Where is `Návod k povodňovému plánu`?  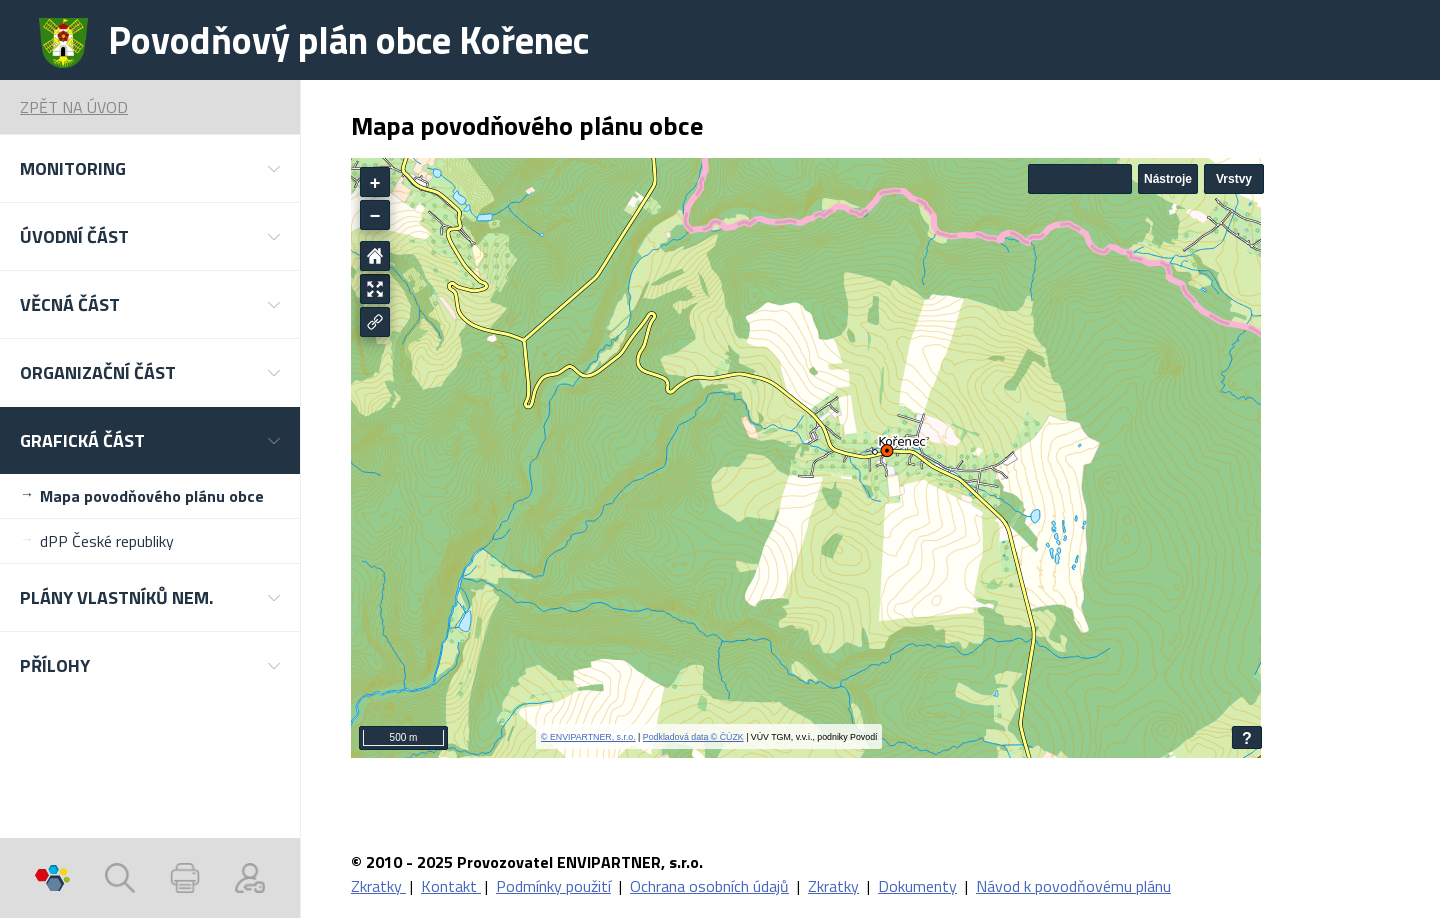 Návod k povodňovému plánu is located at coordinates (1073, 886).